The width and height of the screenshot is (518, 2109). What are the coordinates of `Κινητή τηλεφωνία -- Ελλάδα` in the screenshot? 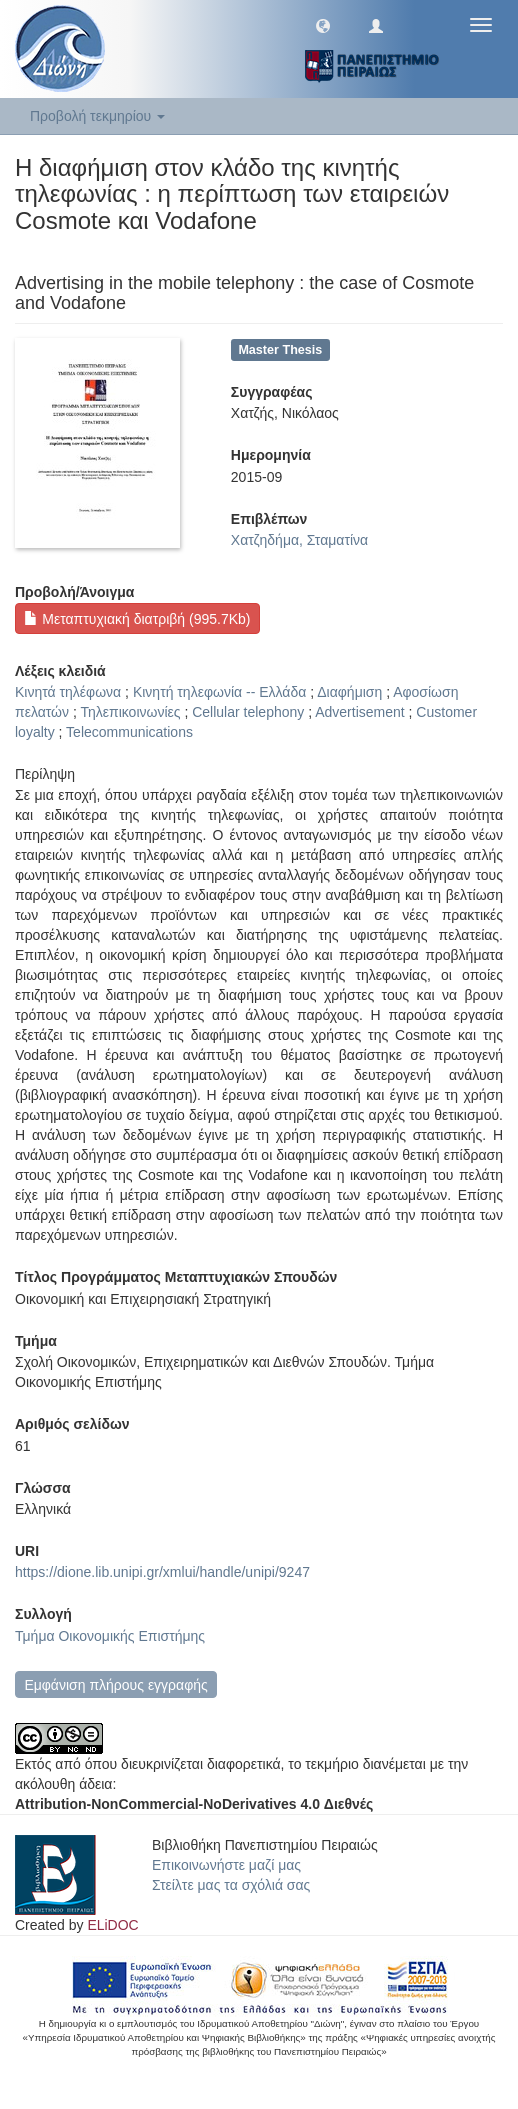 It's located at (219, 692).